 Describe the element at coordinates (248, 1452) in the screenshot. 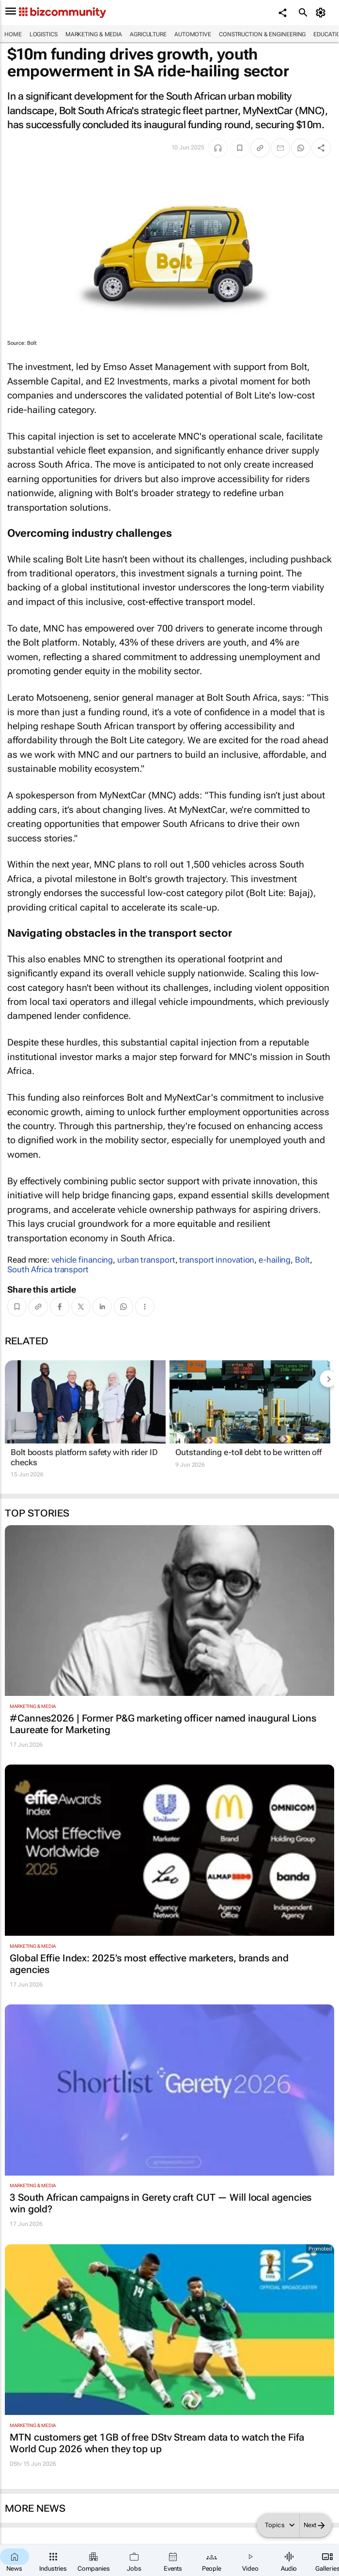

I see `Outstanding e-toll debt to be written off` at that location.